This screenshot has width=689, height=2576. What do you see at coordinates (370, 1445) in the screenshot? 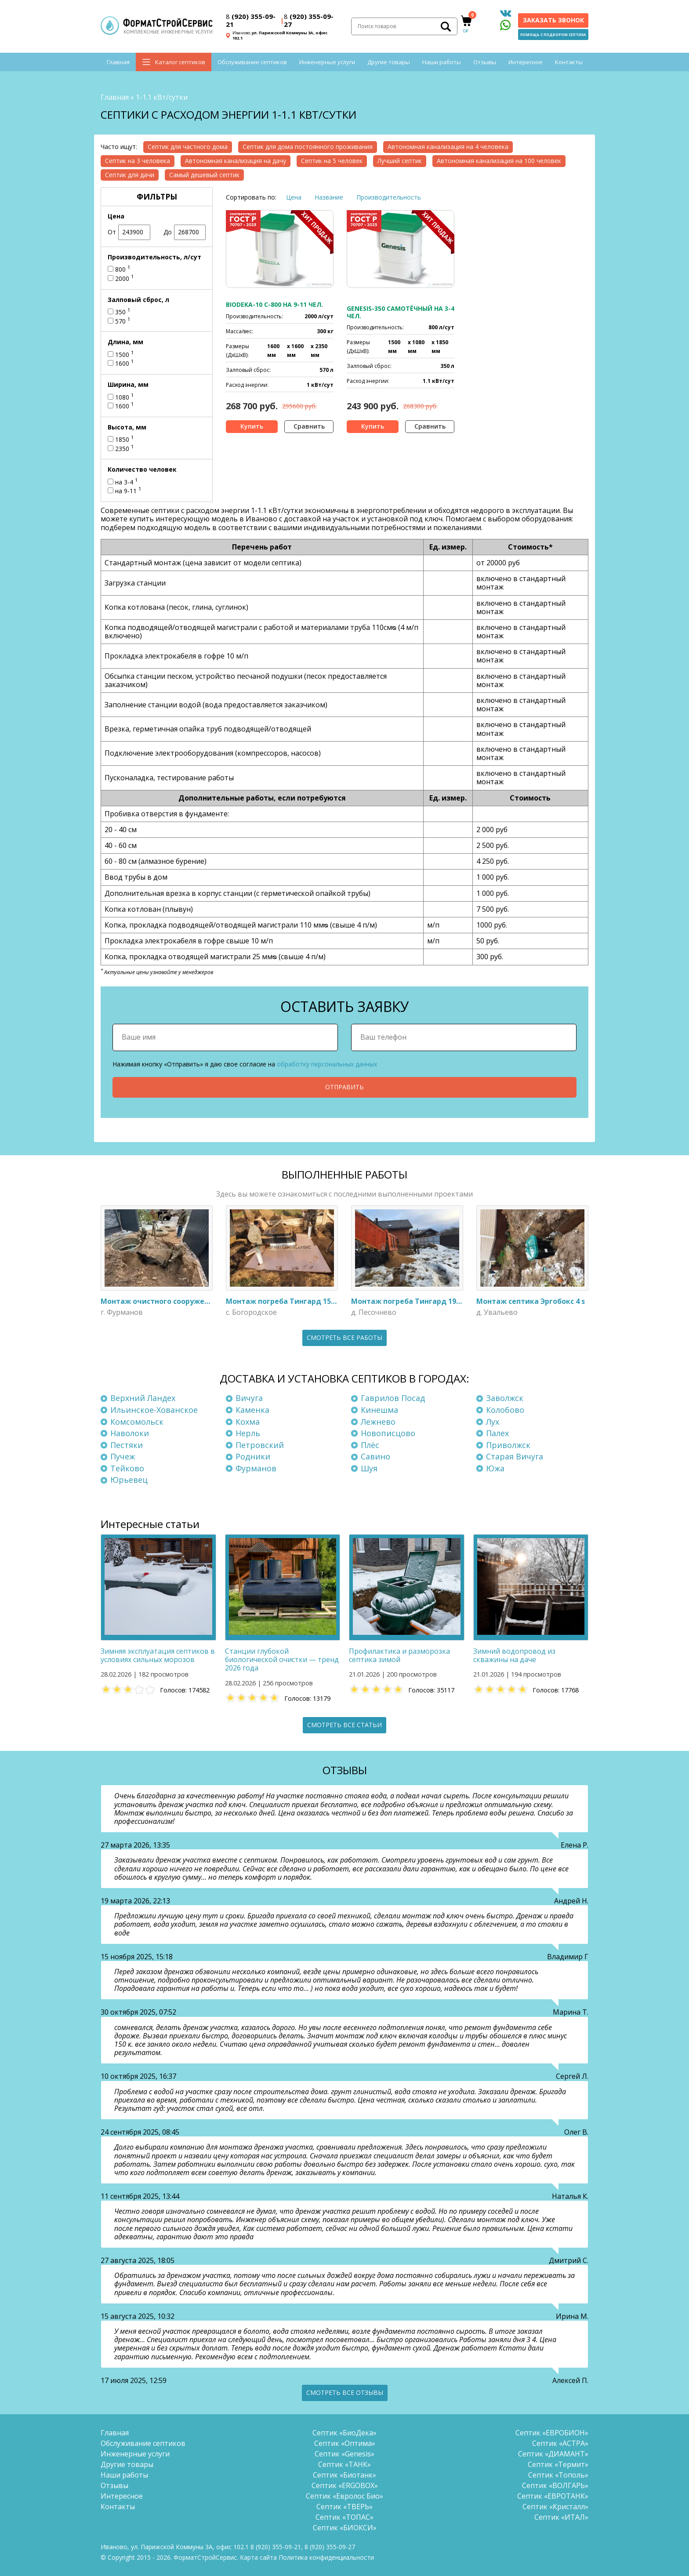
I see `Плёс` at bounding box center [370, 1445].